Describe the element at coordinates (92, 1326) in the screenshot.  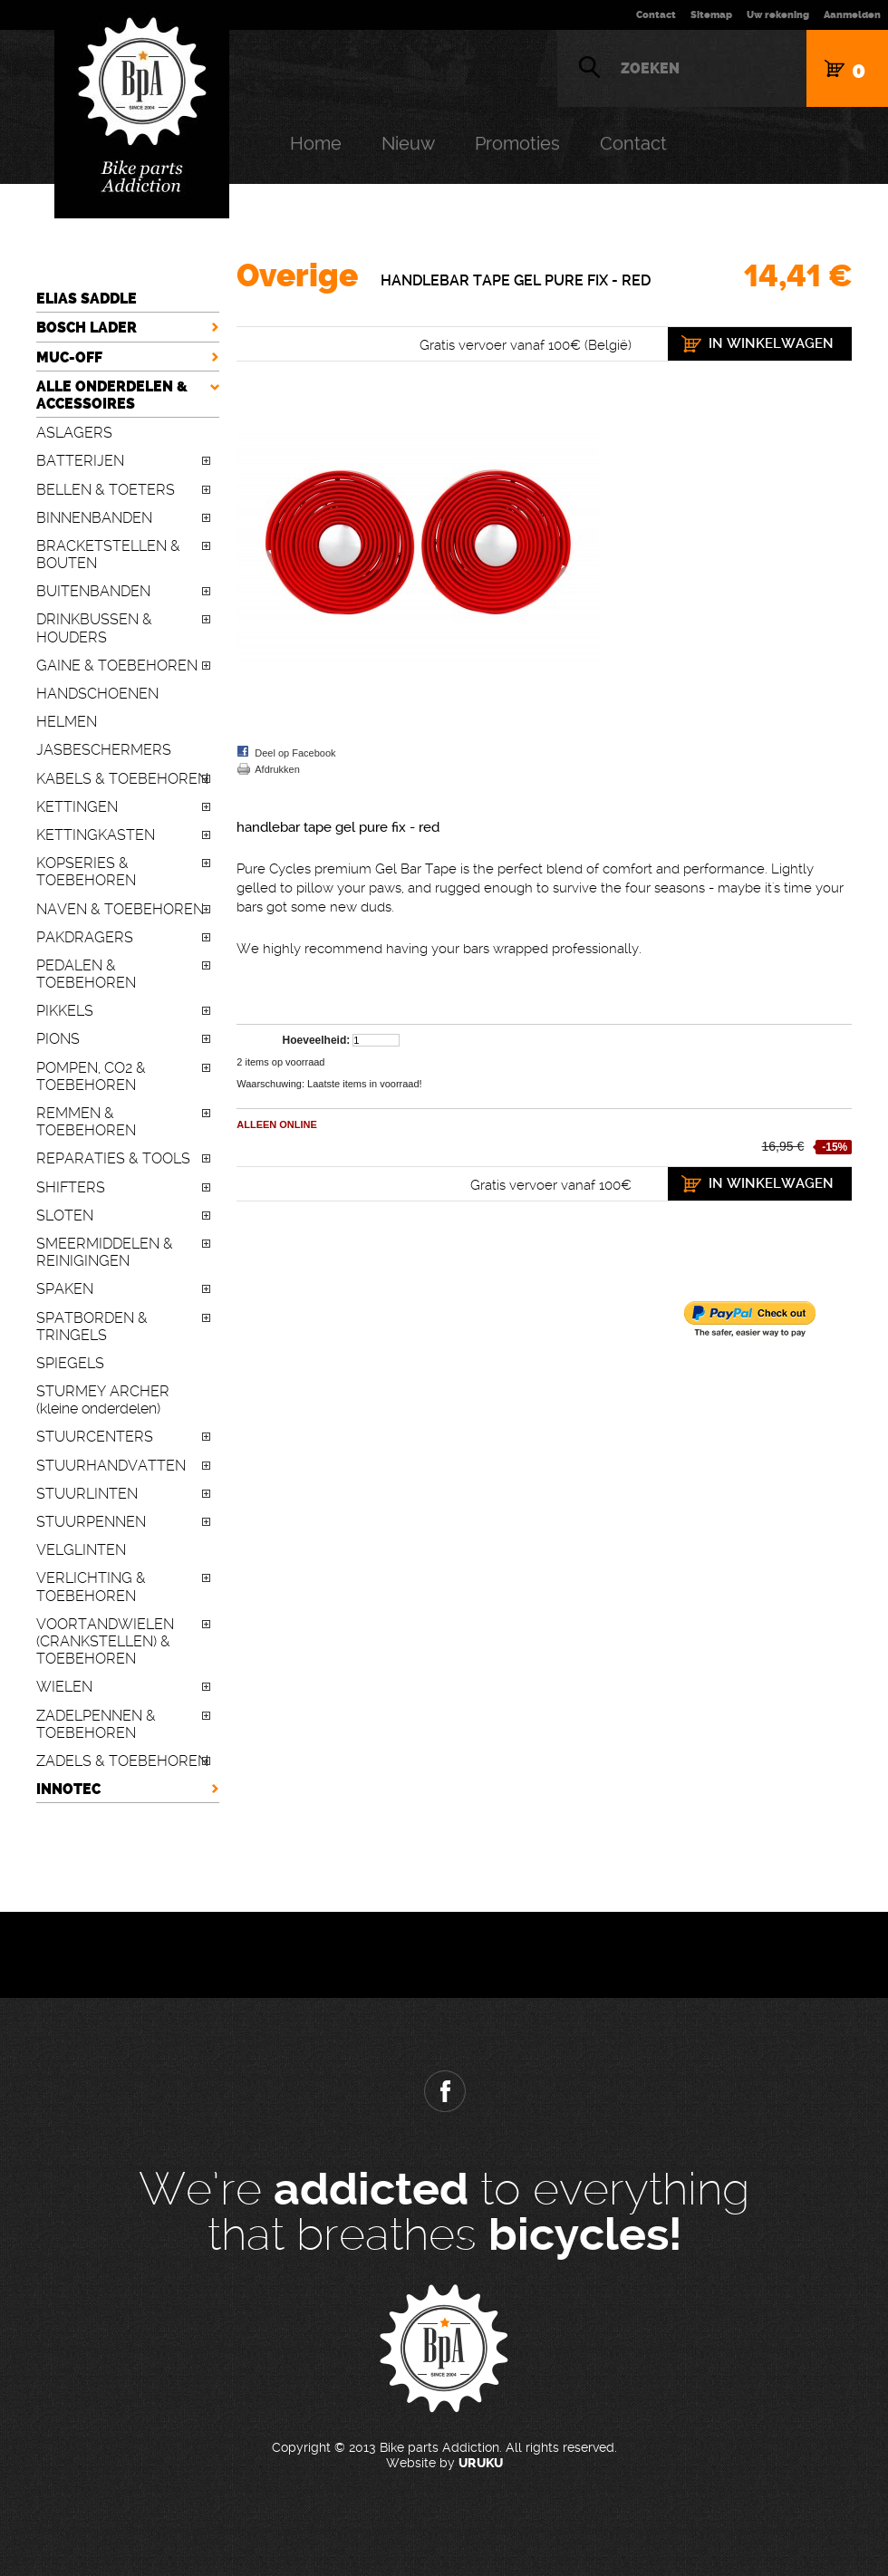
I see `SPATBORDEN & TRINGELS` at that location.